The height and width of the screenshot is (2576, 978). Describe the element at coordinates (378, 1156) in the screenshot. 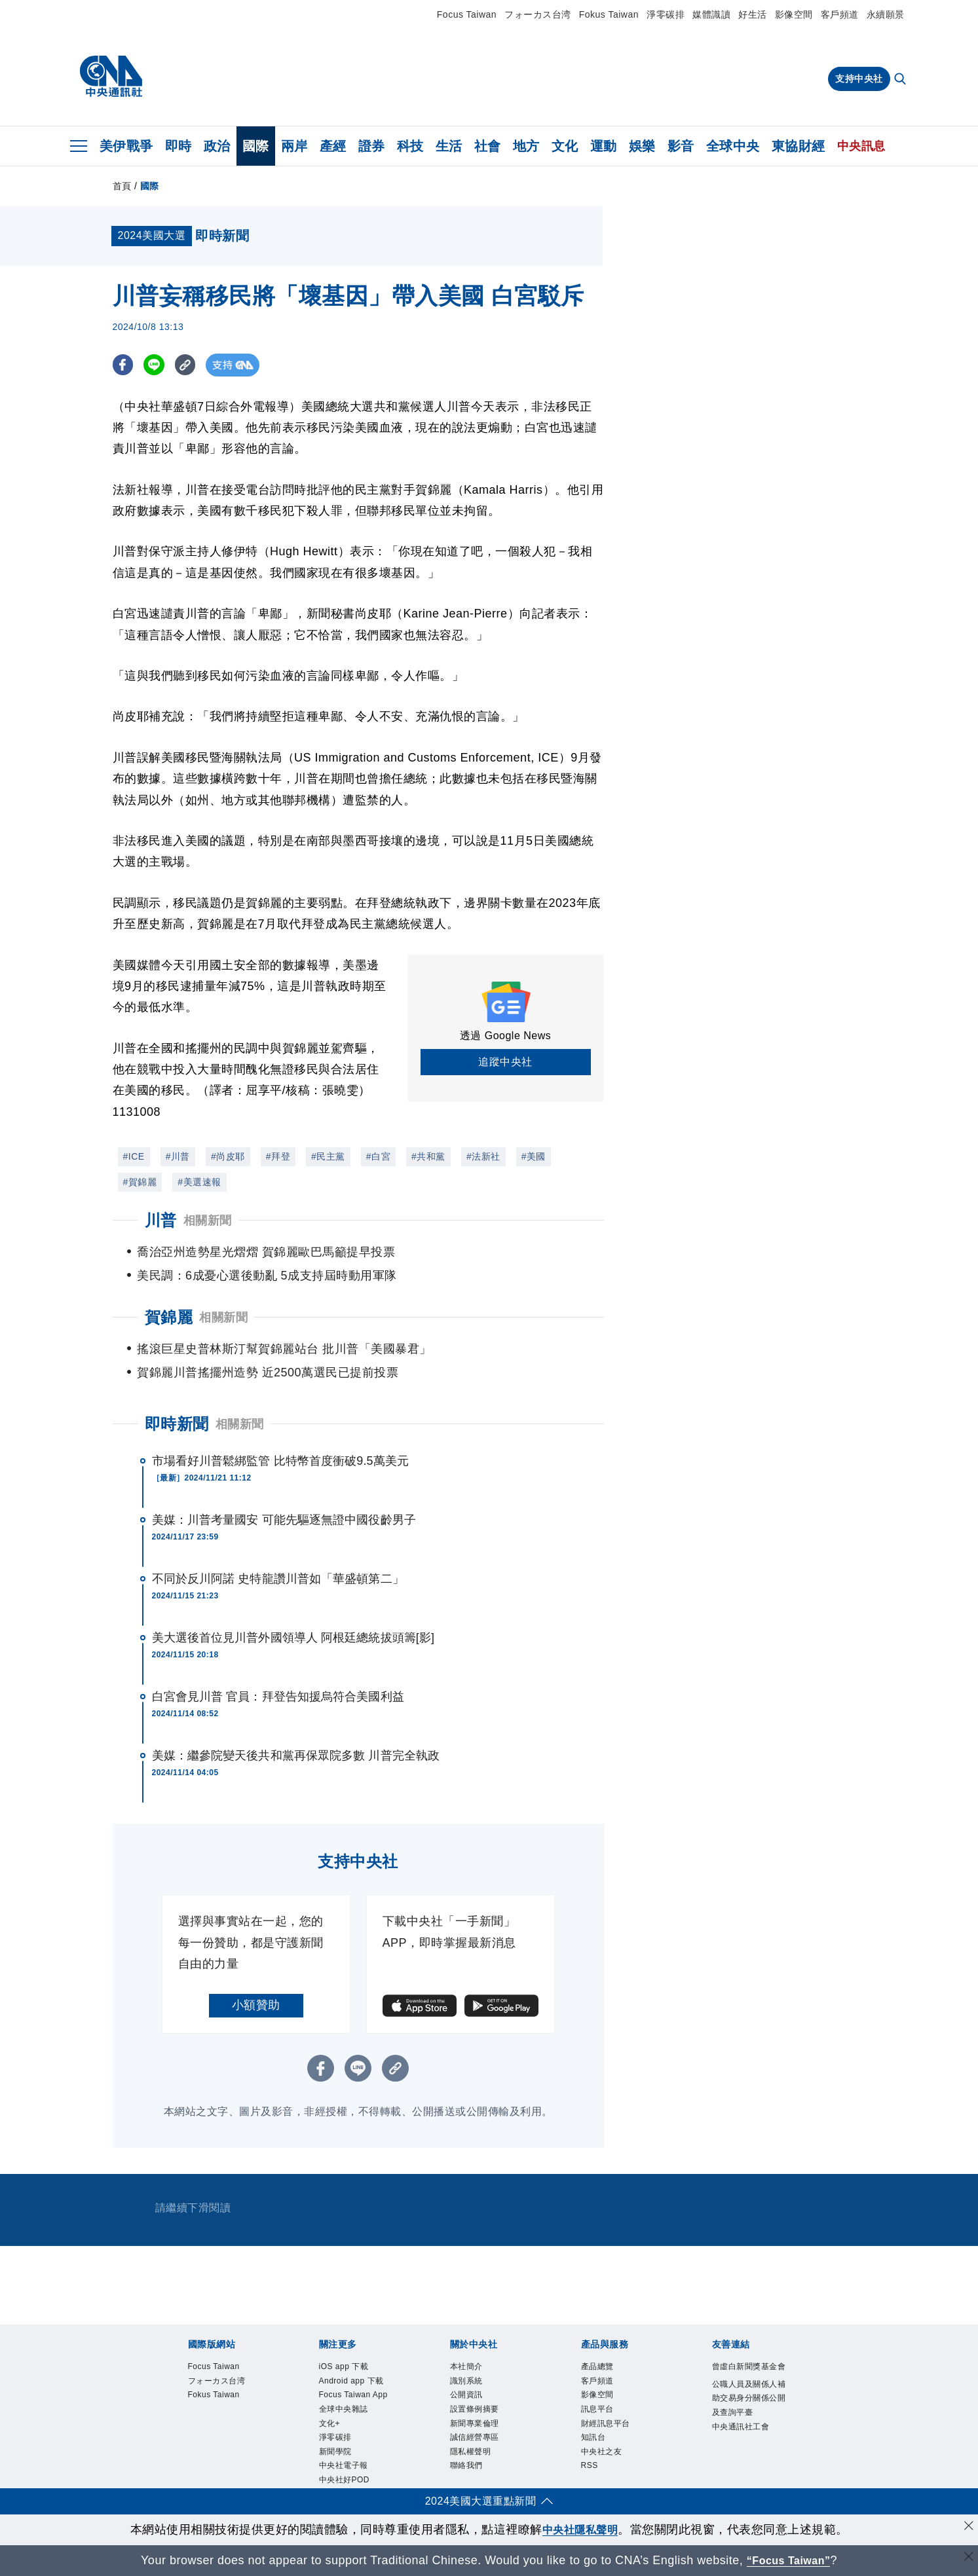

I see `#白宮` at that location.